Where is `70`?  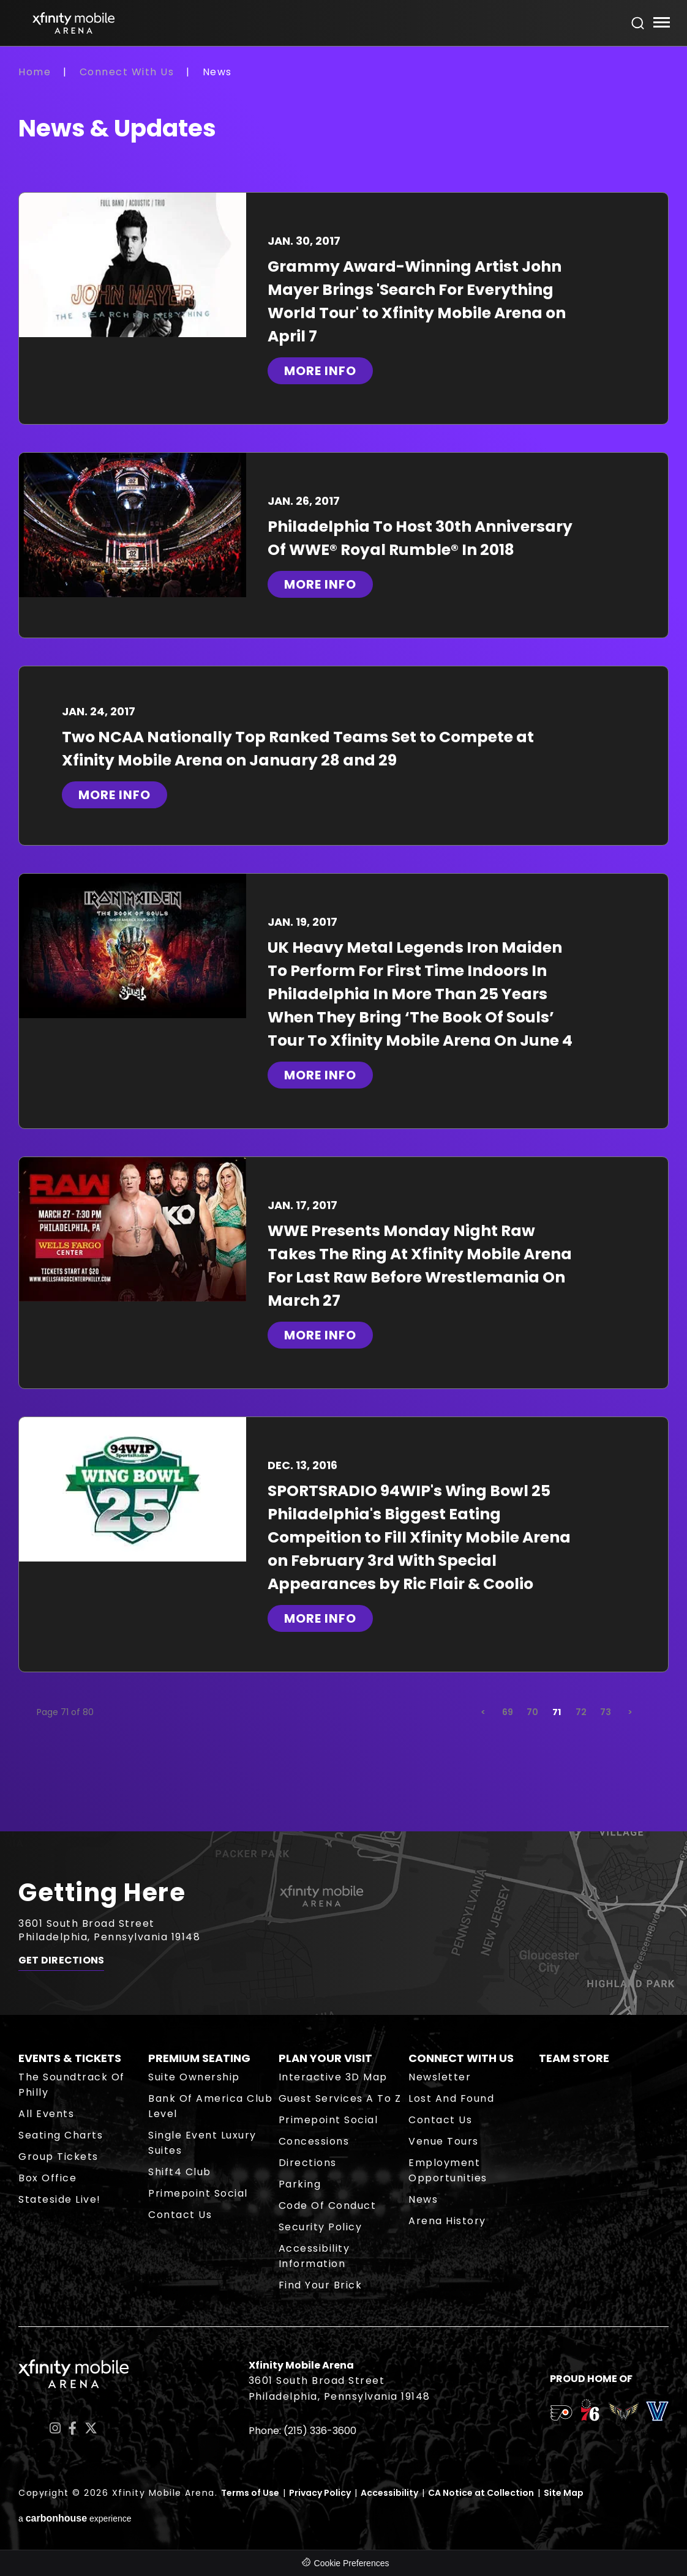 70 is located at coordinates (532, 1712).